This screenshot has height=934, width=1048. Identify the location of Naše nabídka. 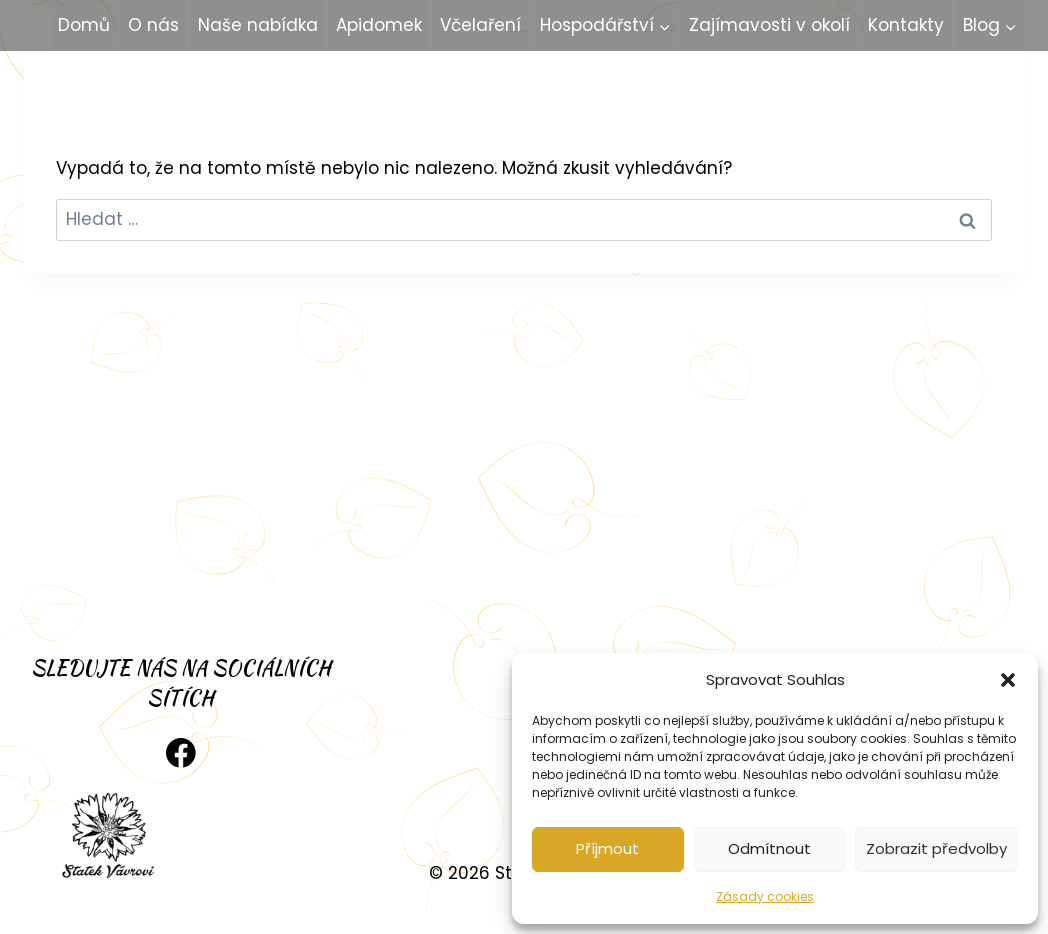
(258, 25).